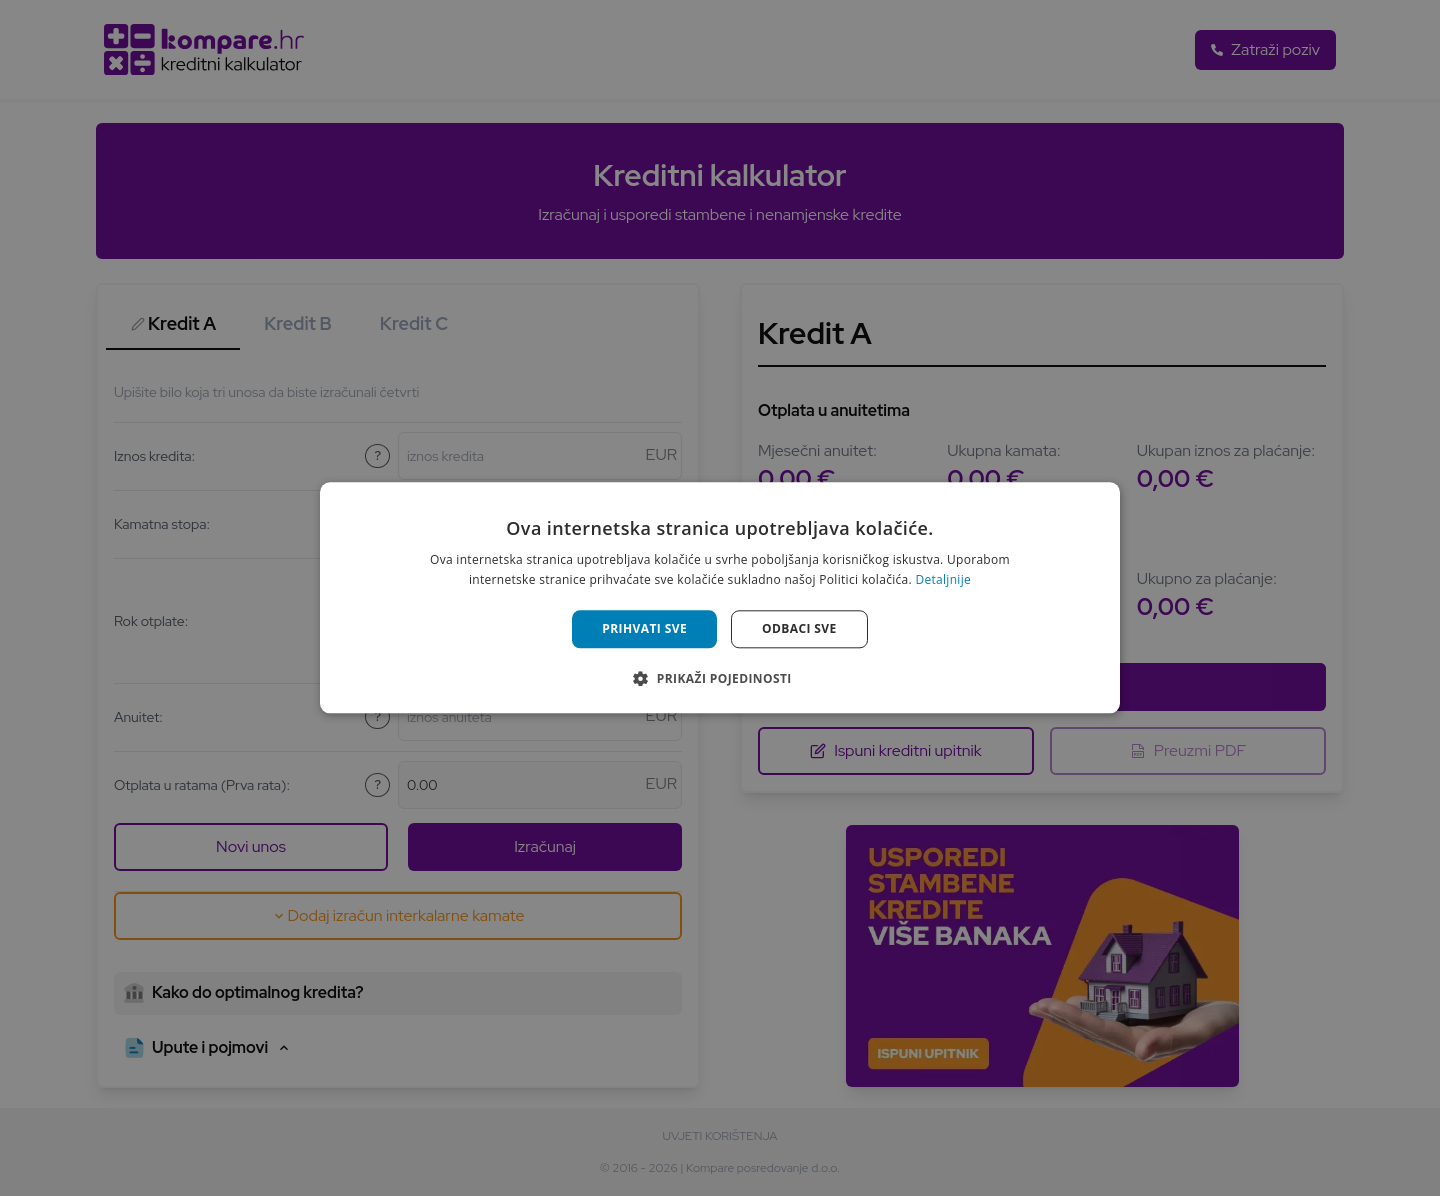 This screenshot has height=1196, width=1440. Describe the element at coordinates (720, 598) in the screenshot. I see `[alert]` at that location.